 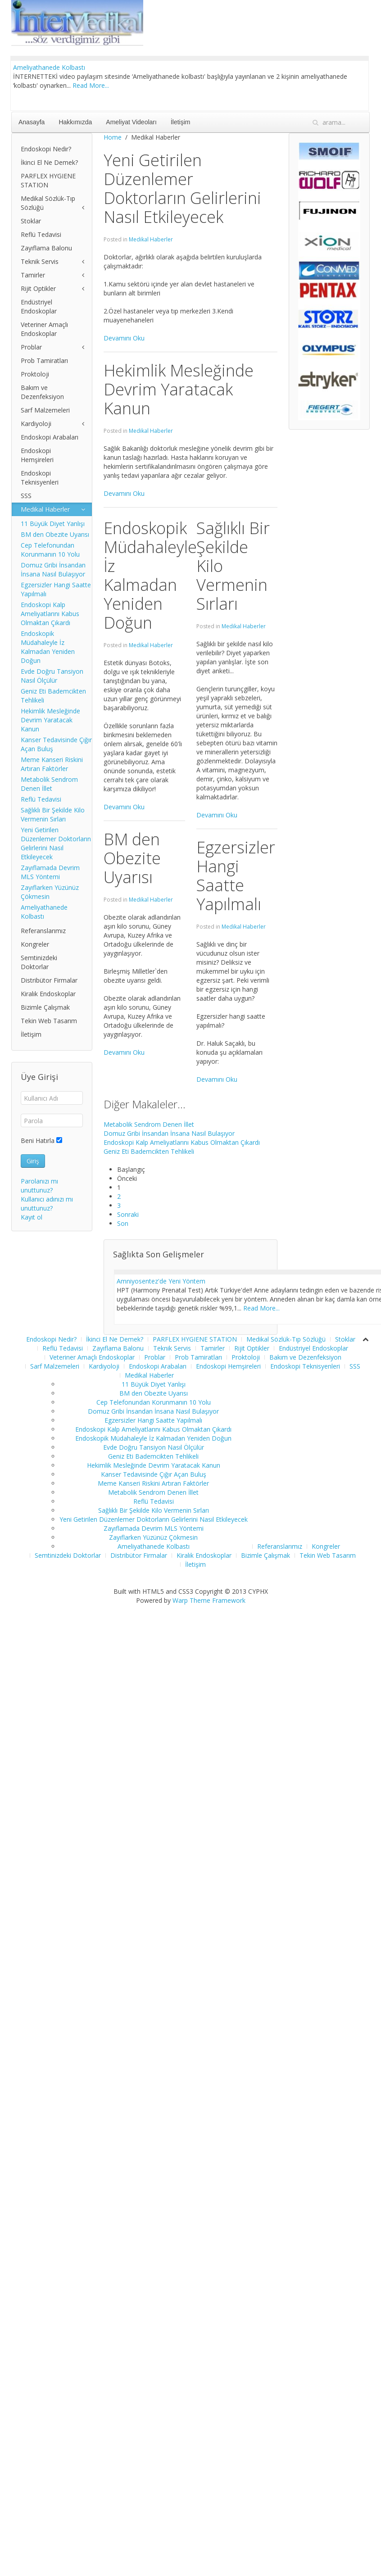 I want to click on Kanser Tedavisinde Çığır Açan Buluş, so click(x=56, y=744).